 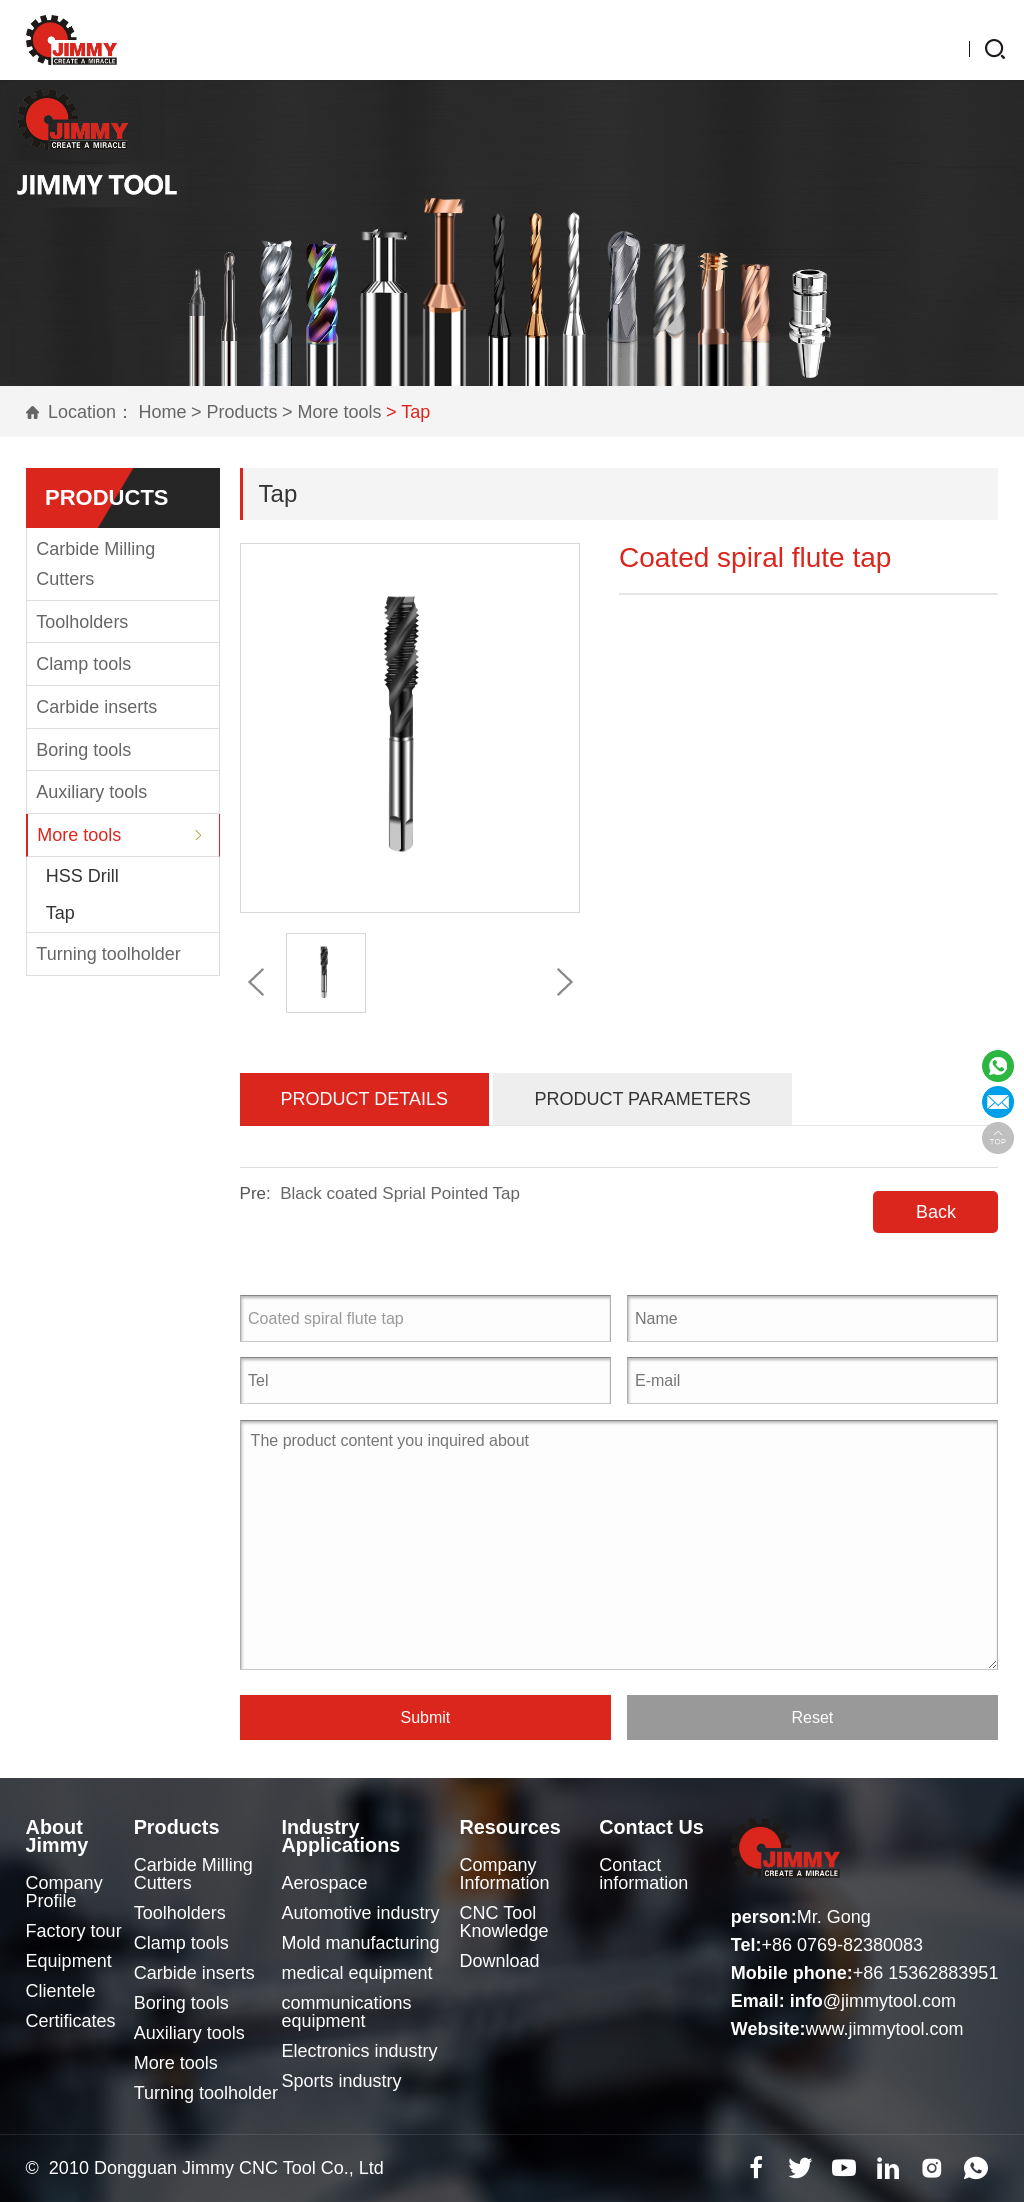 What do you see at coordinates (91, 792) in the screenshot?
I see `Auxiliary tools` at bounding box center [91, 792].